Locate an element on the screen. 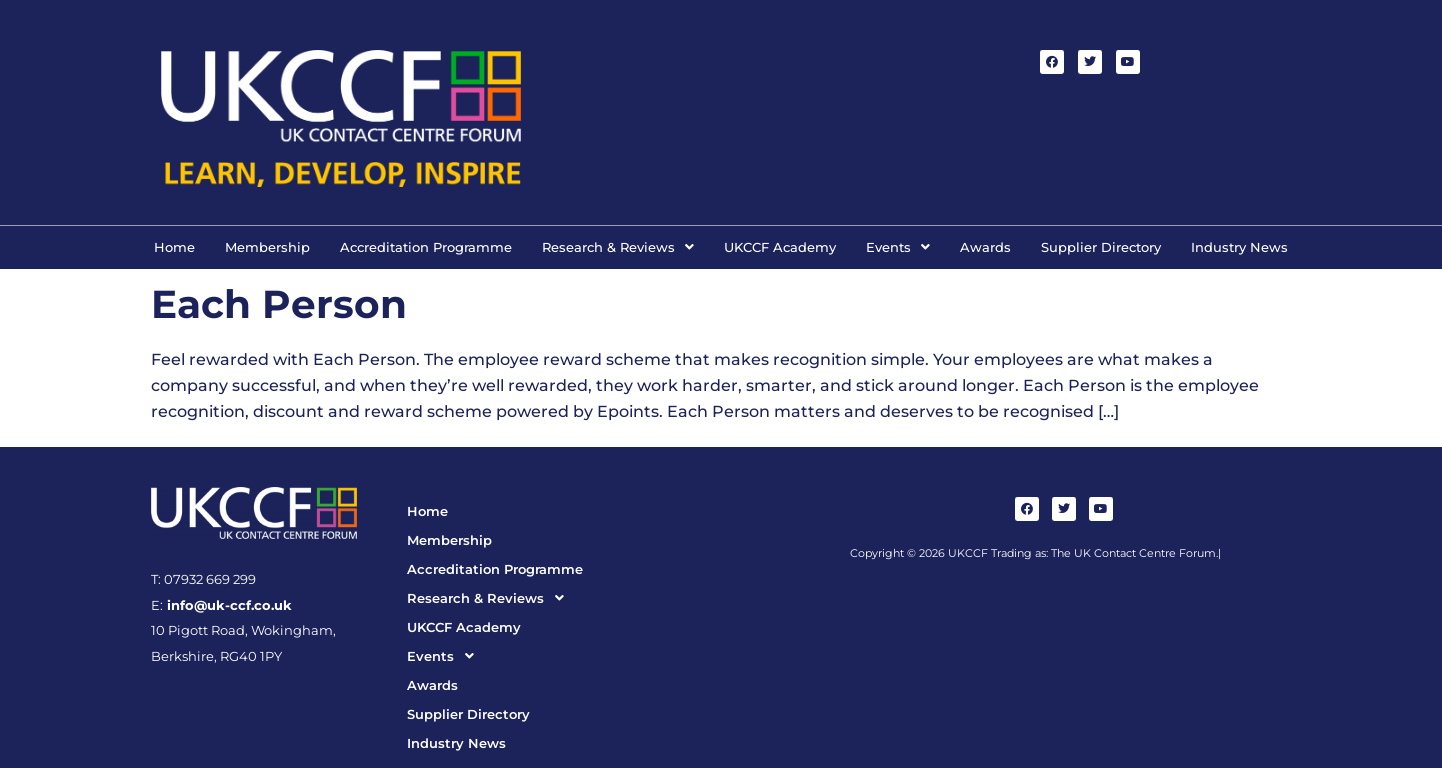  UKCCF Academy is located at coordinates (780, 247).